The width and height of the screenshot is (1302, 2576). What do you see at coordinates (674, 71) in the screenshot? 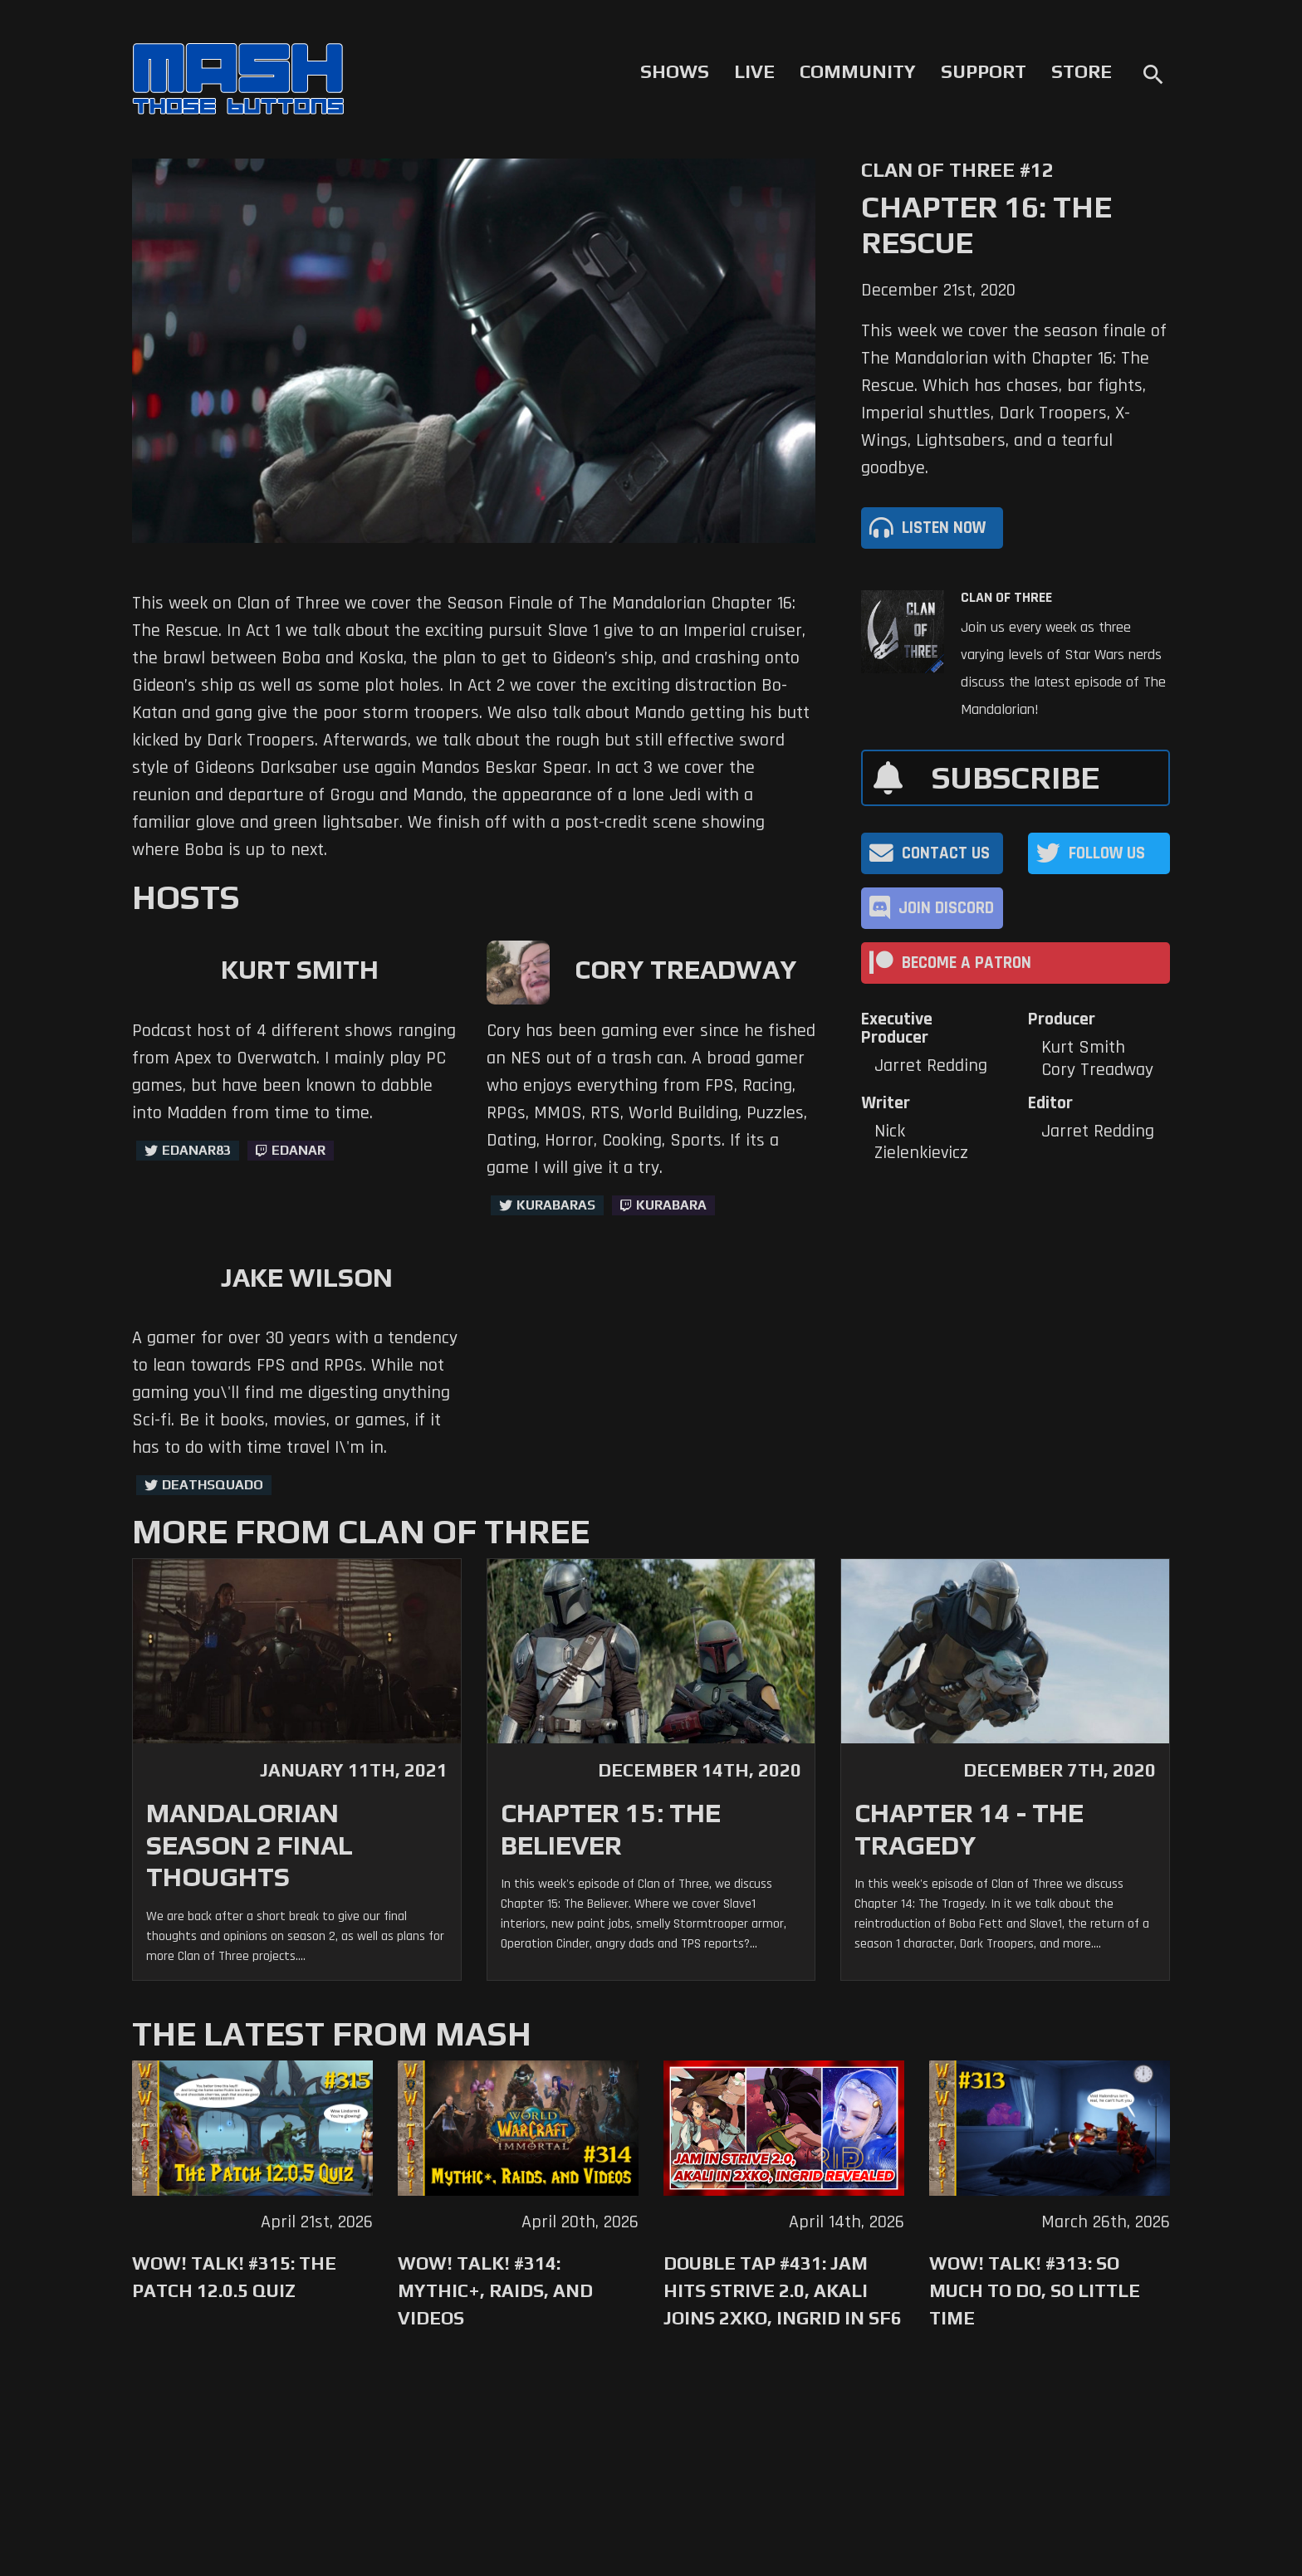
I see `Shows` at bounding box center [674, 71].